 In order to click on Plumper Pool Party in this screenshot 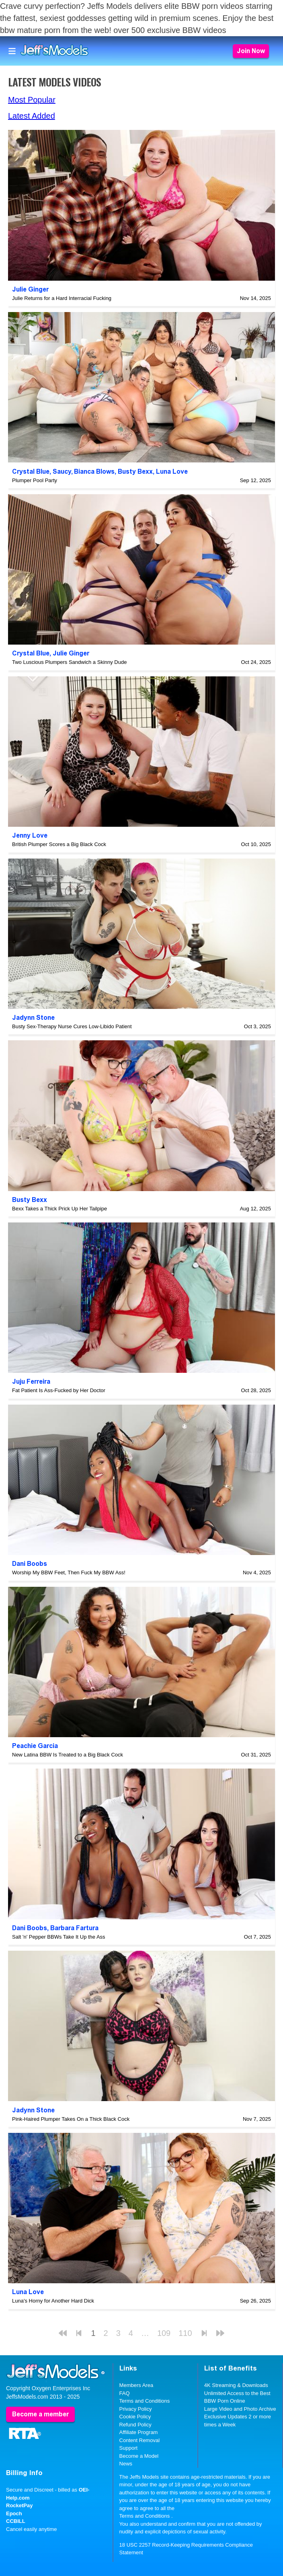, I will do `click(34, 480)`.